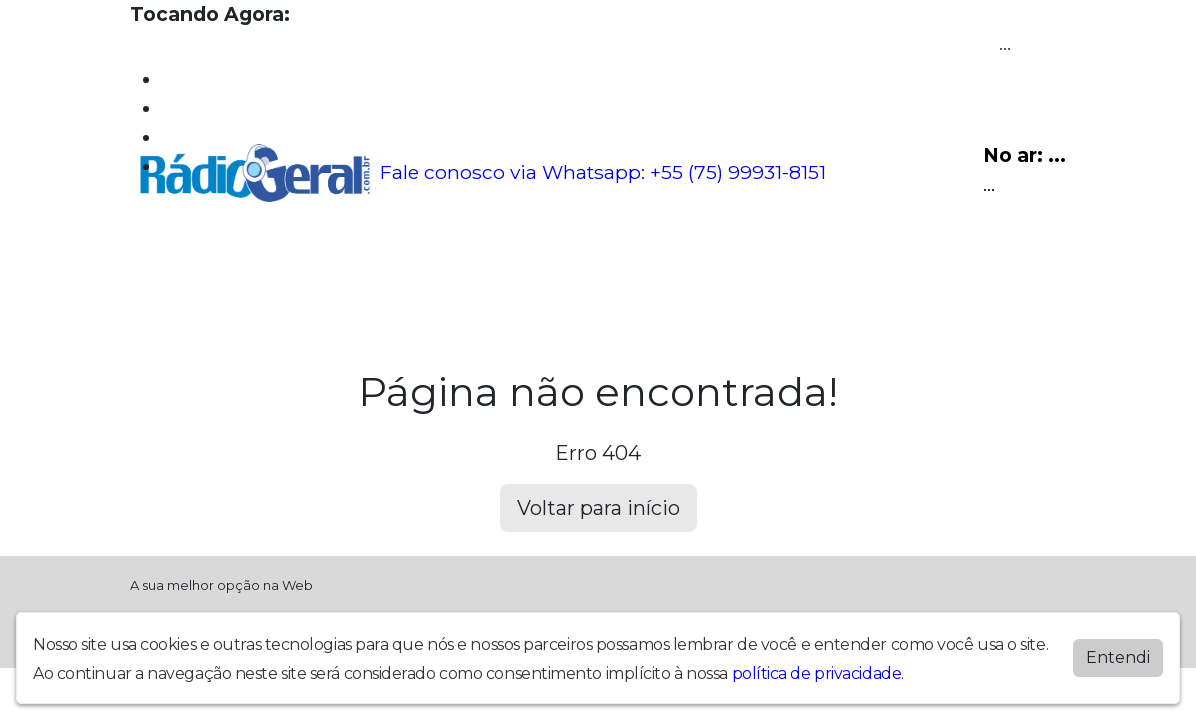 The height and width of the screenshot is (720, 1196). I want to click on Contato, so click(556, 271).